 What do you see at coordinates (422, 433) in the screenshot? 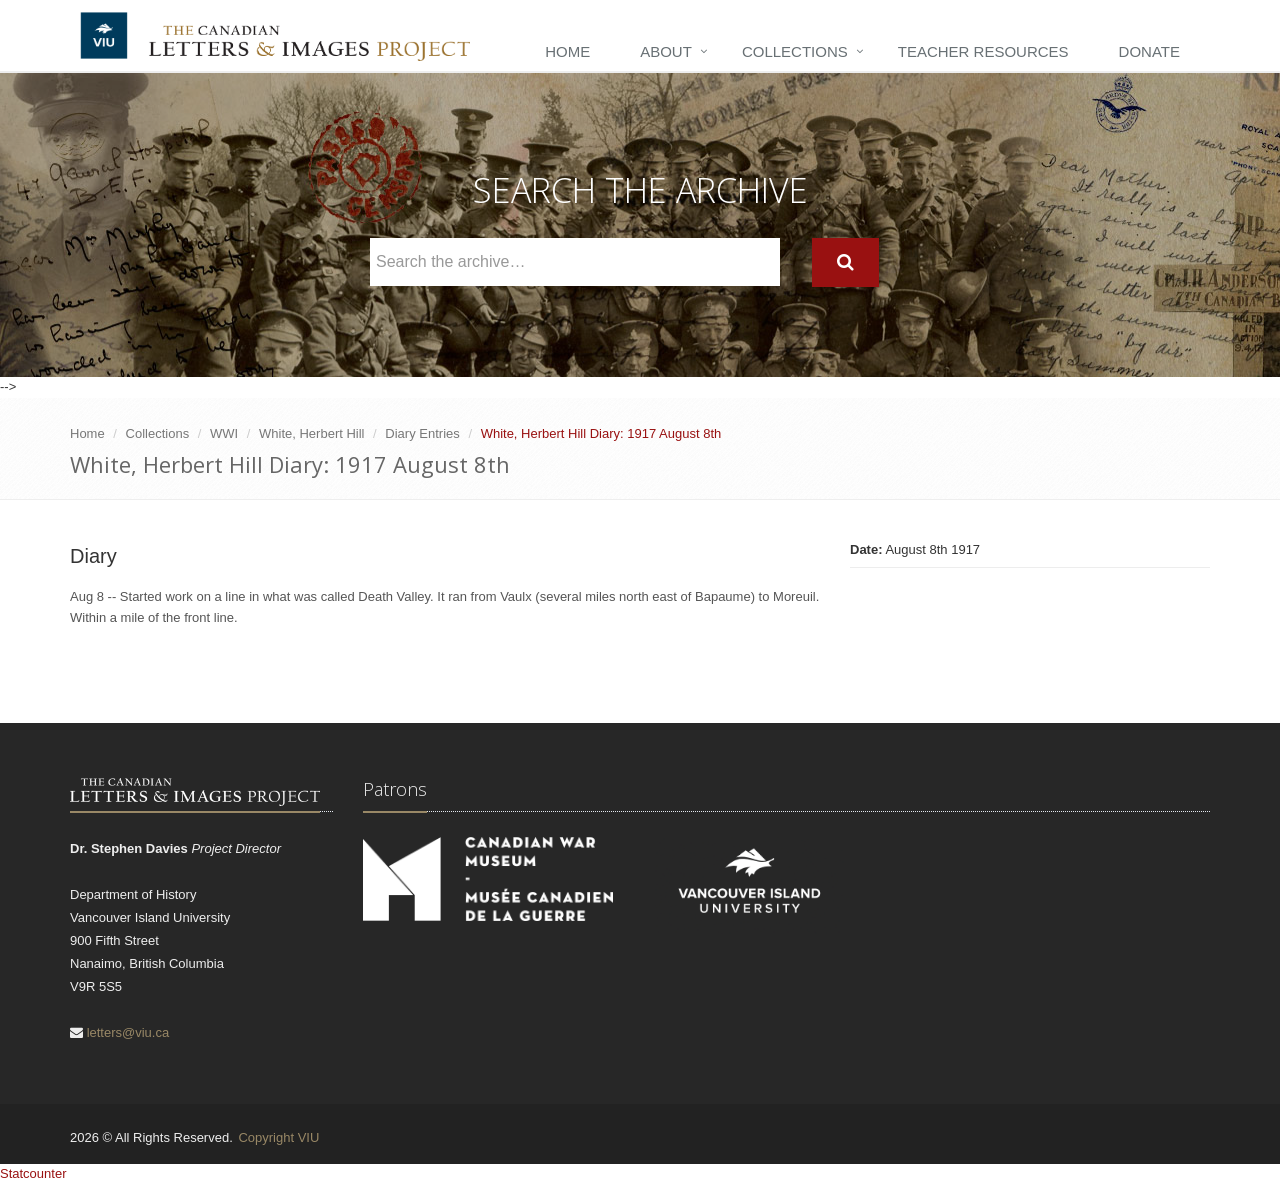
I see `Diary Entries` at bounding box center [422, 433].